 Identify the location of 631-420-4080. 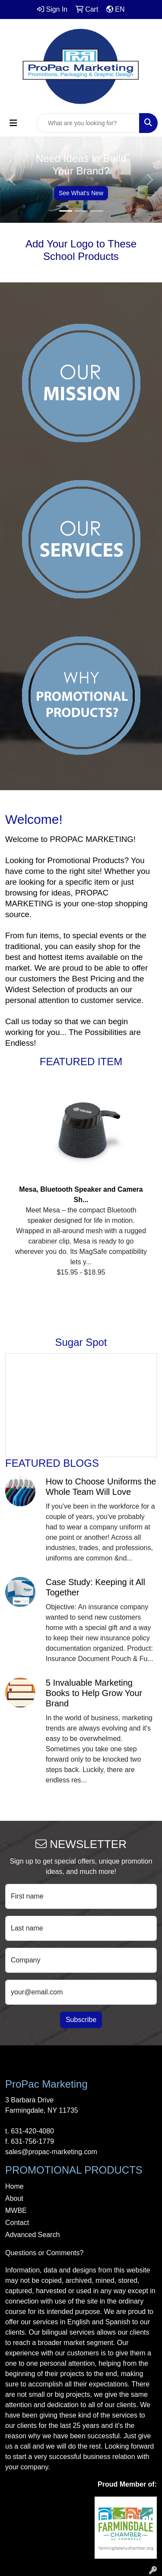
(32, 2131).